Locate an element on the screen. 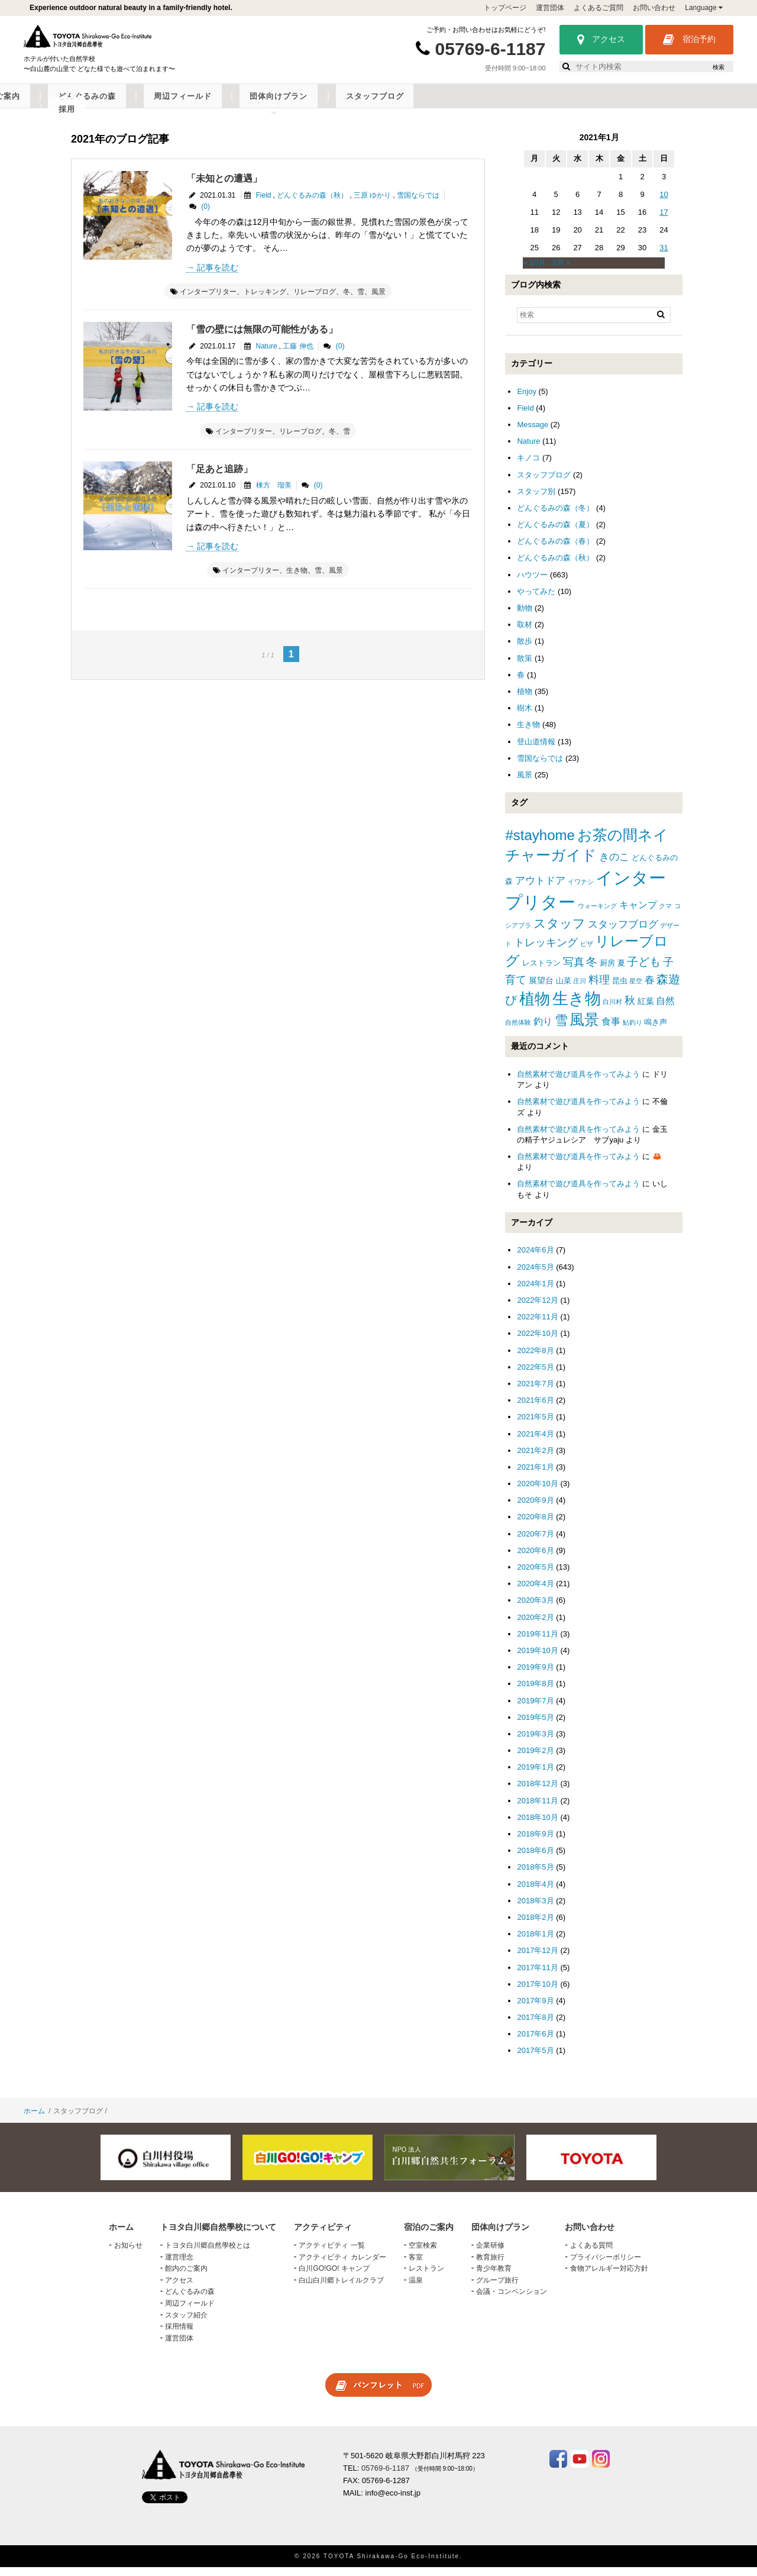  よくある質問 is located at coordinates (591, 2254).